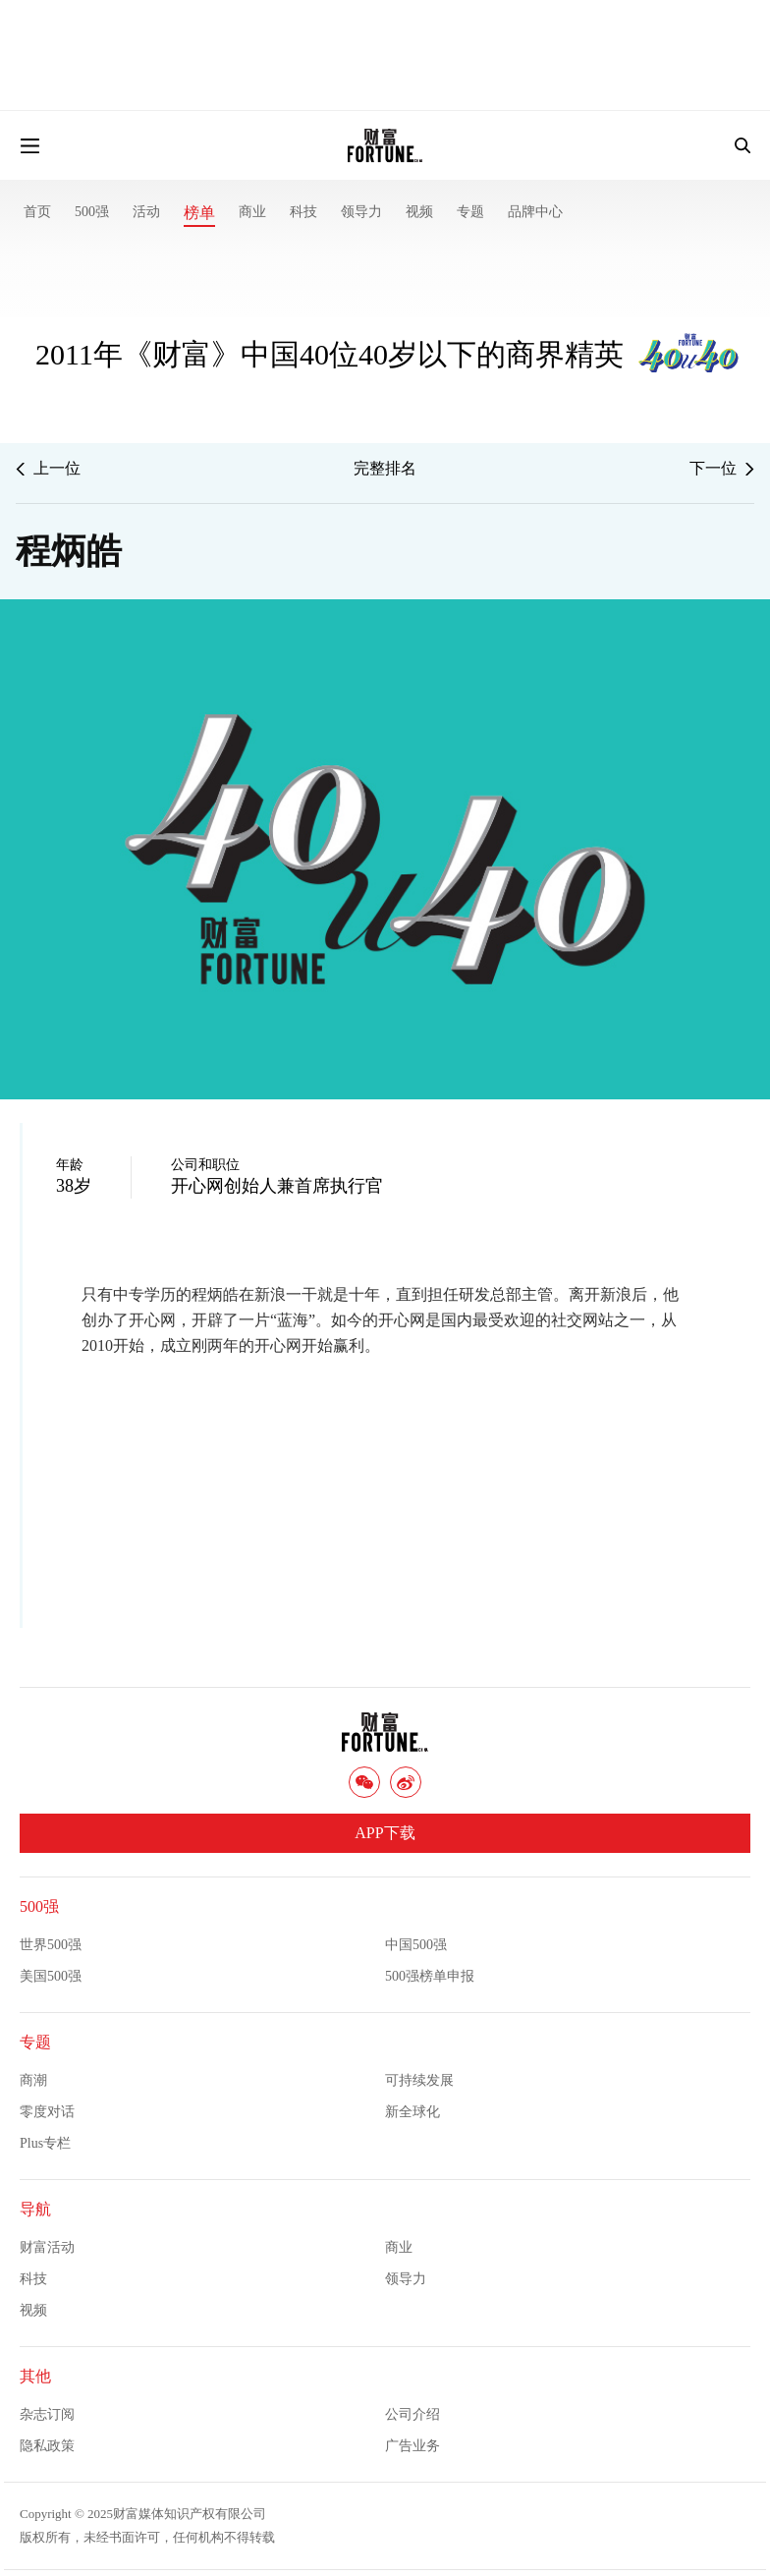 This screenshot has width=770, height=2576. I want to click on 杂志订阅, so click(47, 2414).